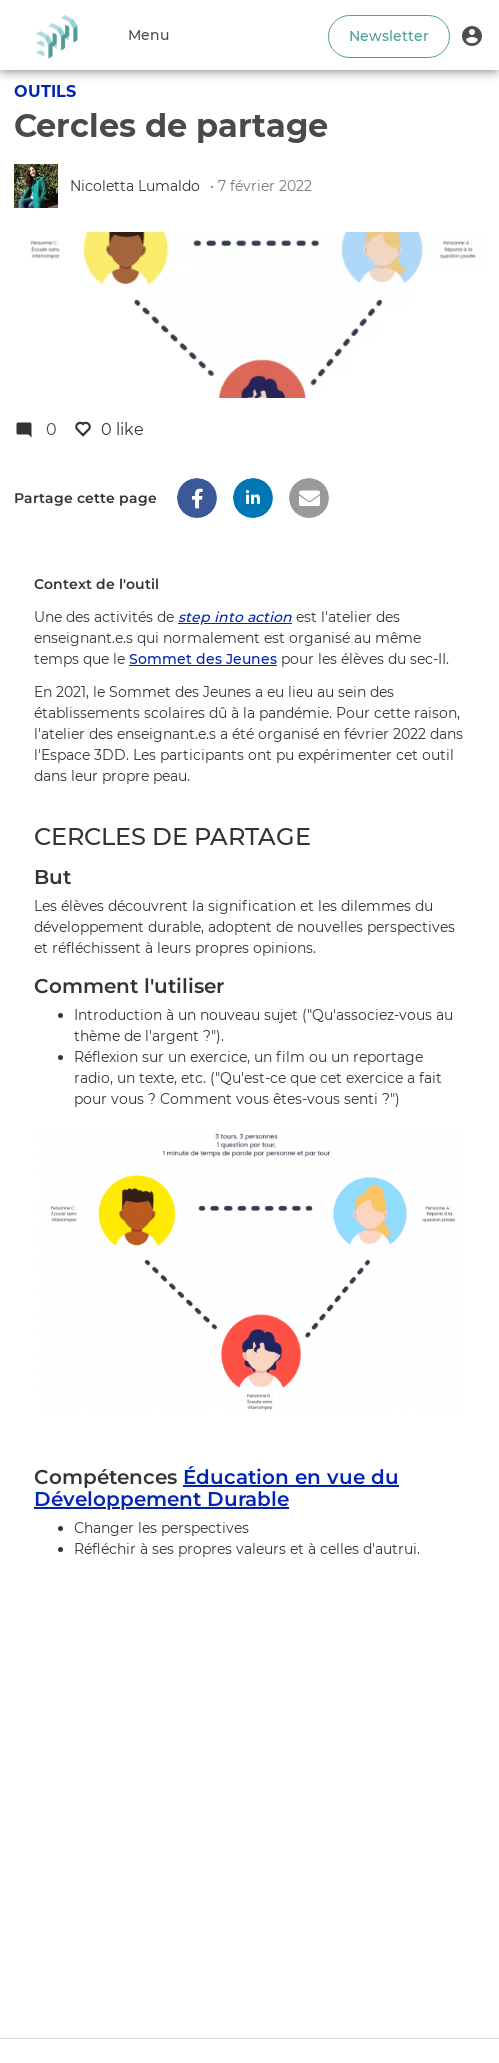 The image size is (499, 2063). I want to click on Sommet des Jeunes, so click(203, 659).